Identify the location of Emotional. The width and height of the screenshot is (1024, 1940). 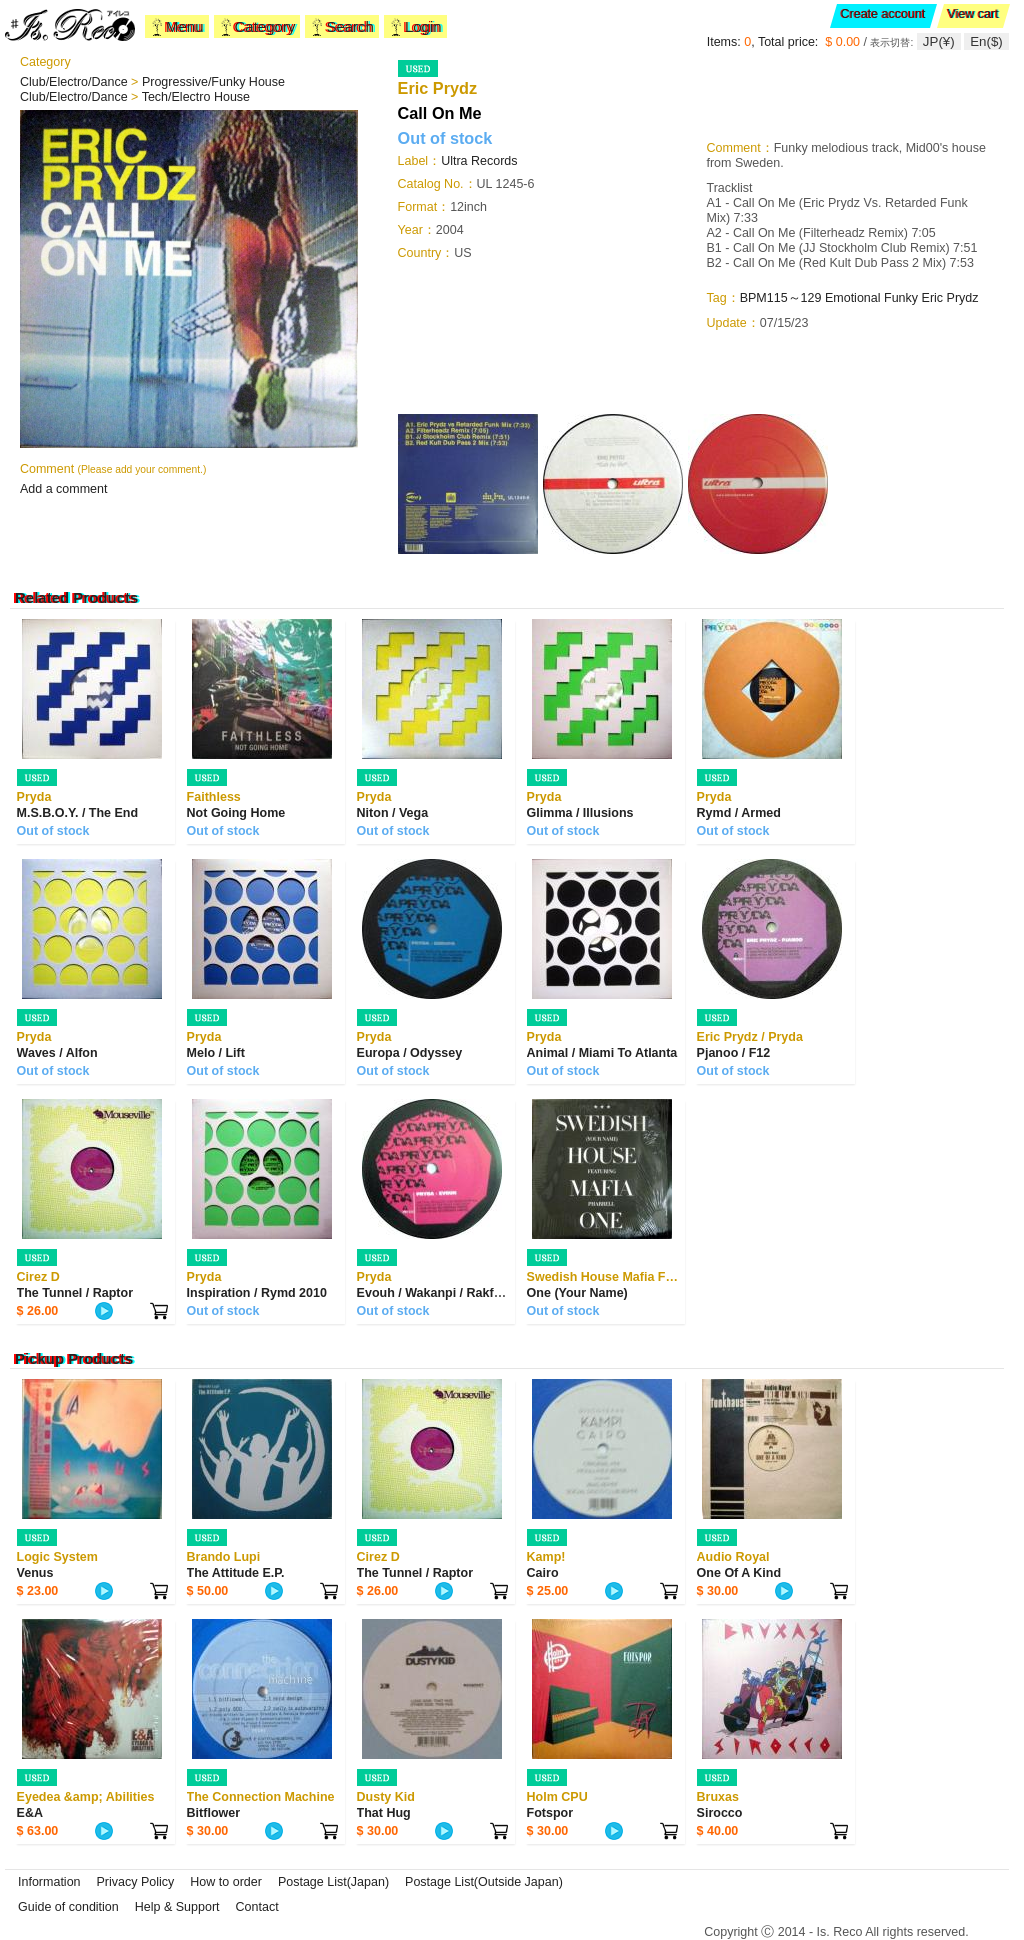
(853, 298).